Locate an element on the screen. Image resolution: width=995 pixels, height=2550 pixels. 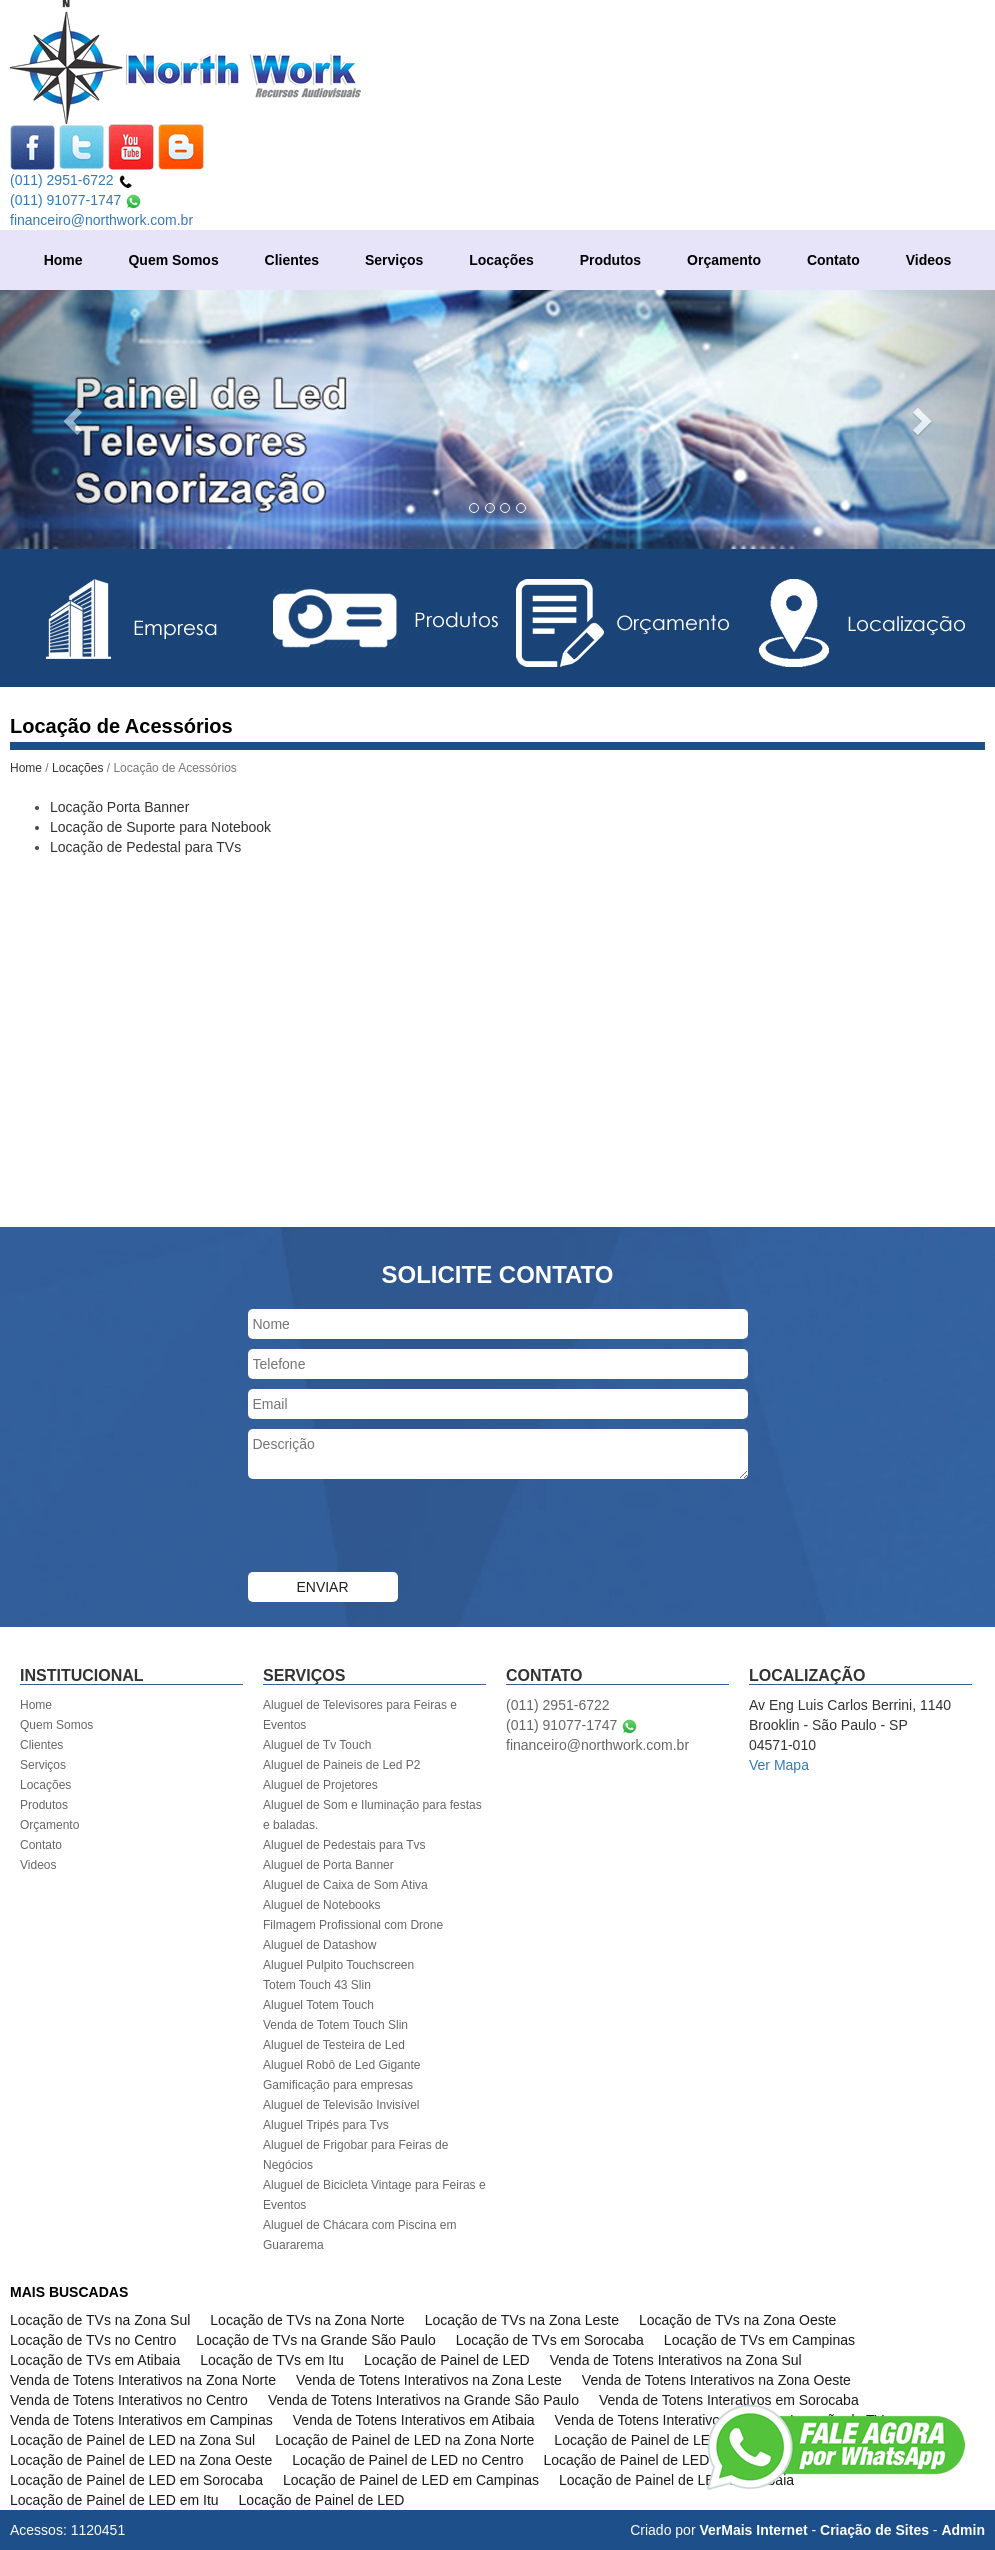
[presentation] is located at coordinates (400, 1528).